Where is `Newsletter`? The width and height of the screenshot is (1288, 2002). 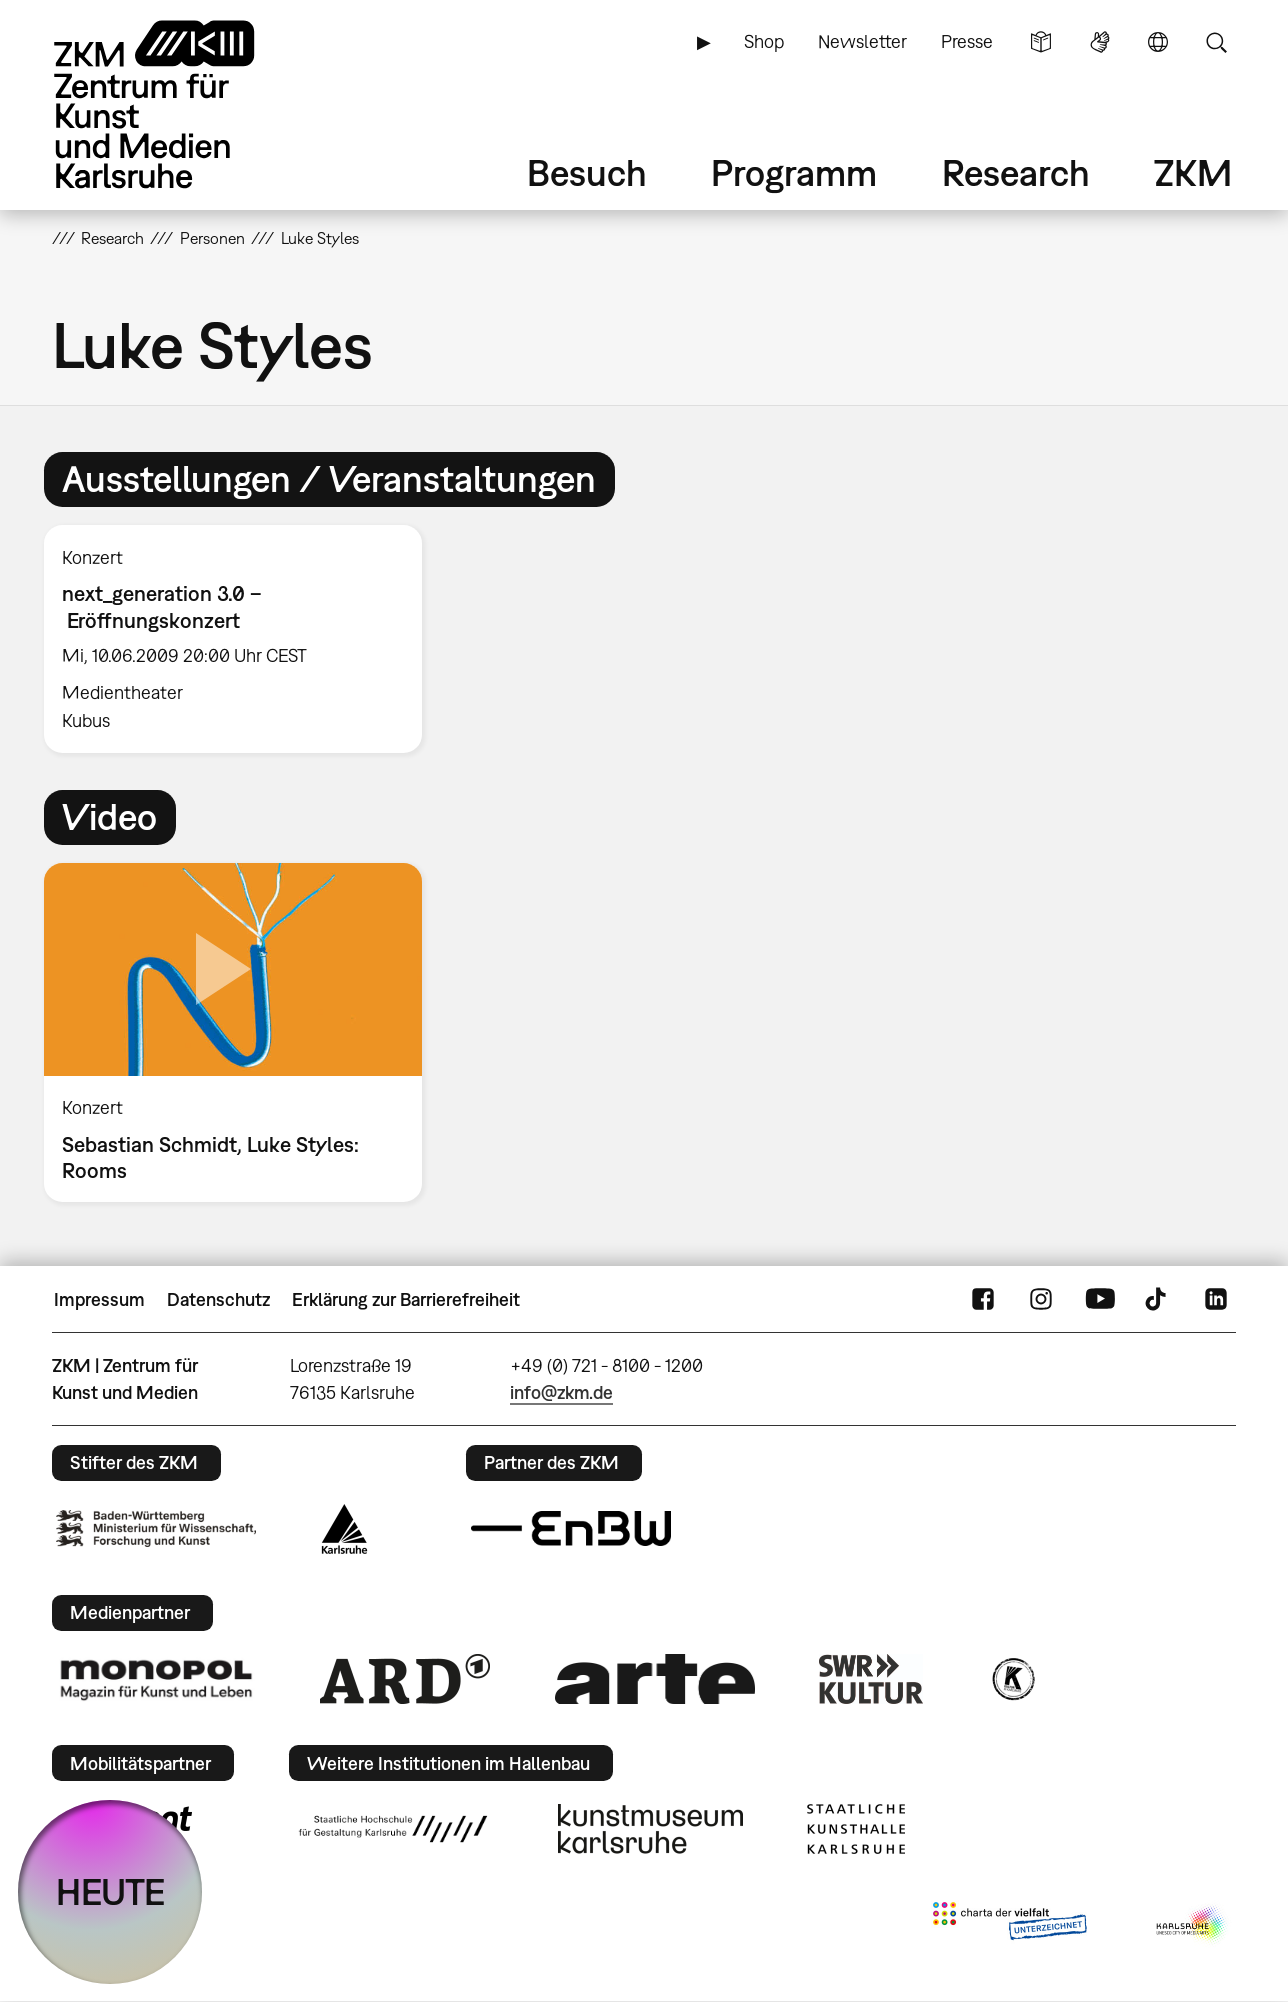
Newsletter is located at coordinates (862, 41).